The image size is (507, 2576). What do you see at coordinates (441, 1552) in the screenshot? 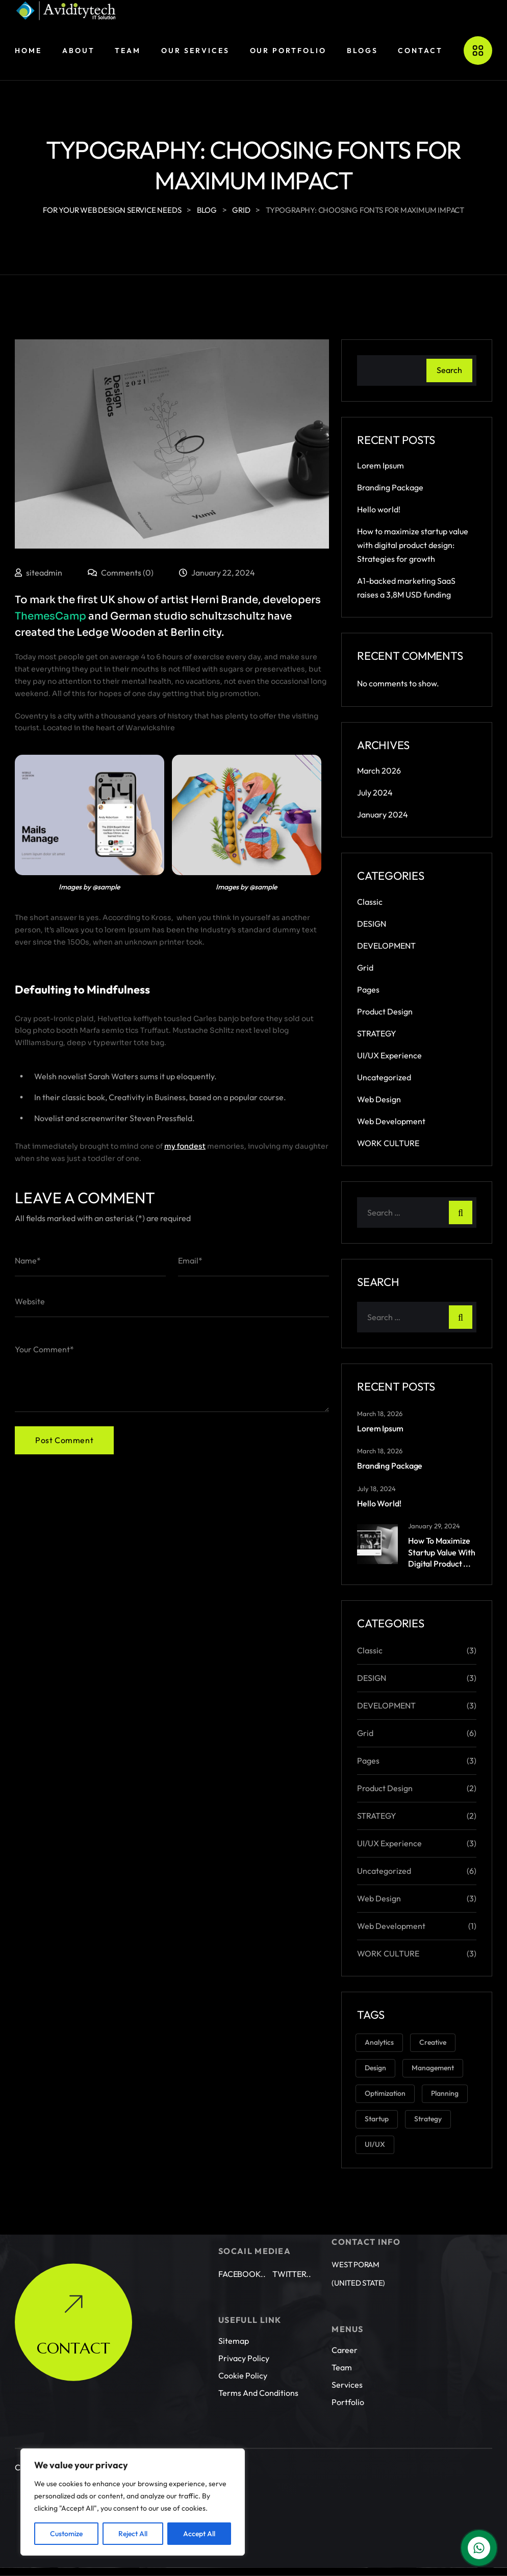
I see `How to maximize startup value with digital product ...` at bounding box center [441, 1552].